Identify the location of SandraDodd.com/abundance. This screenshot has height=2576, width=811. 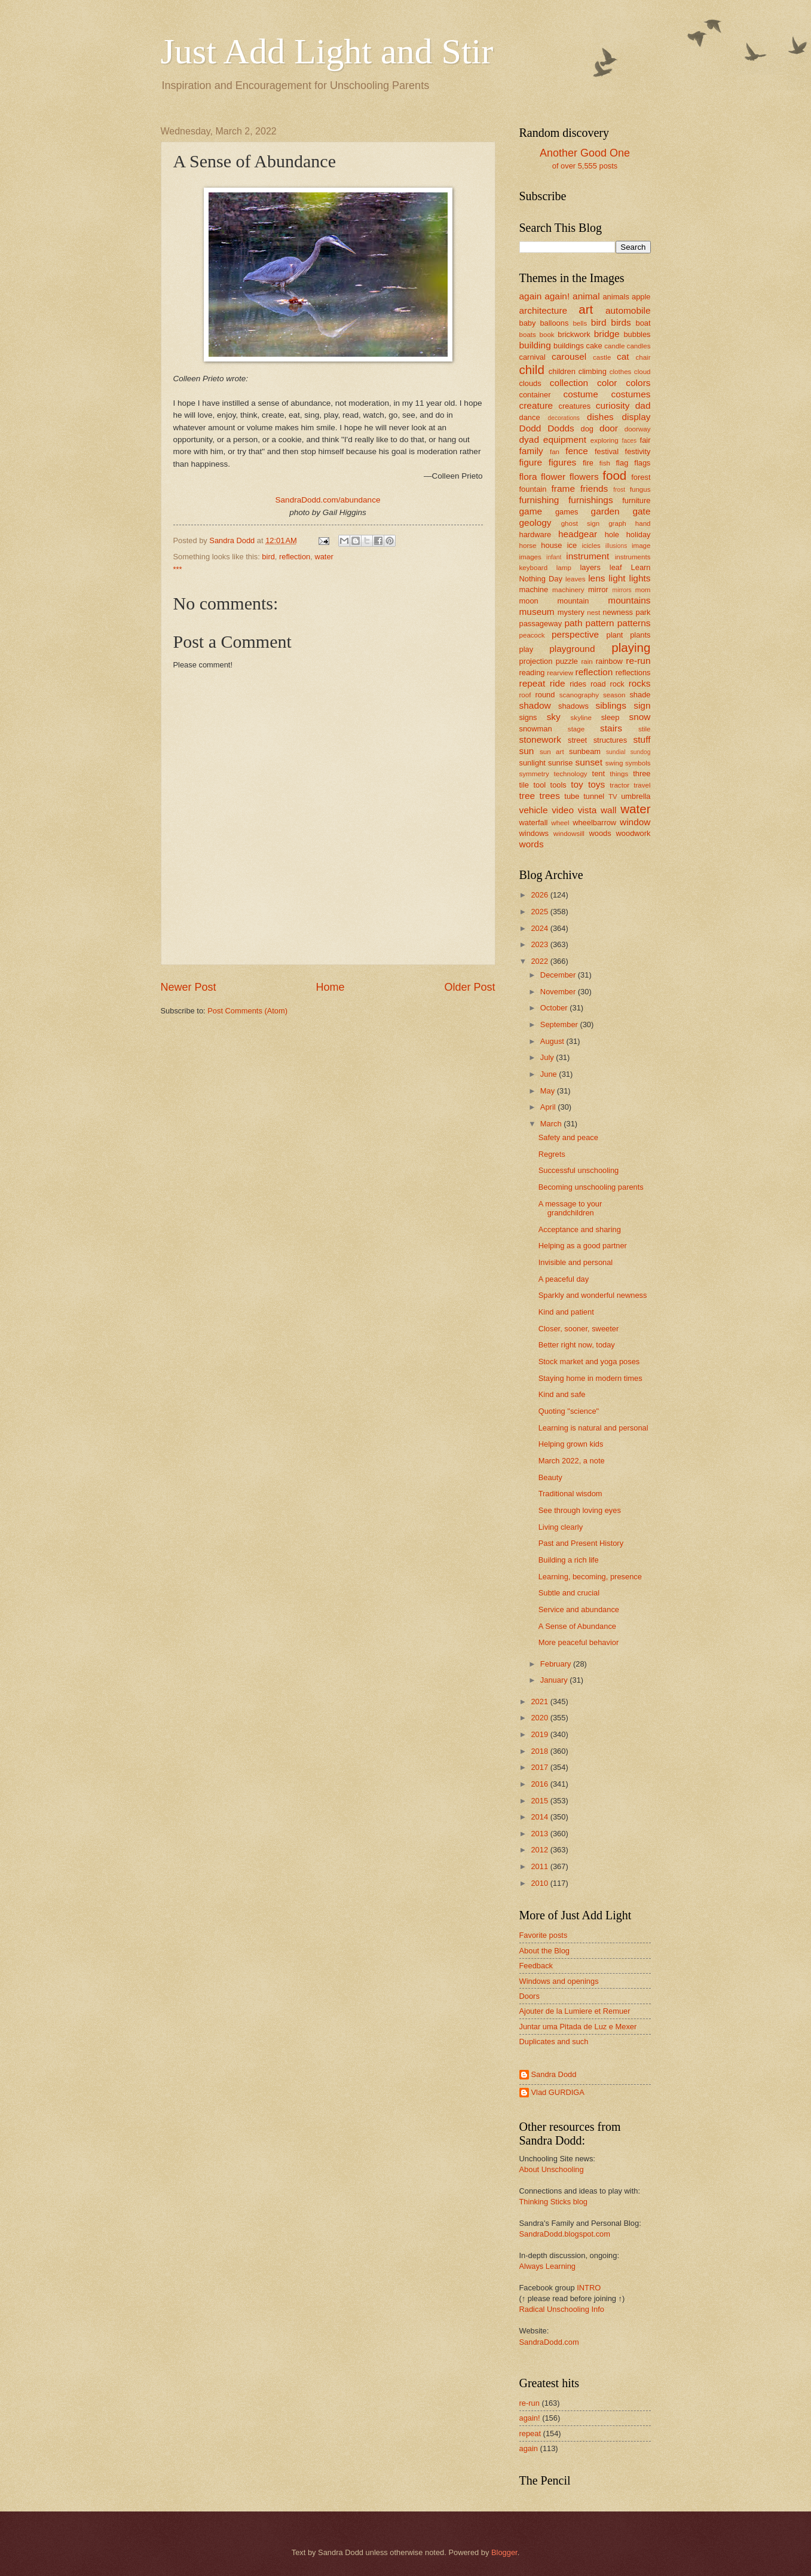
(328, 499).